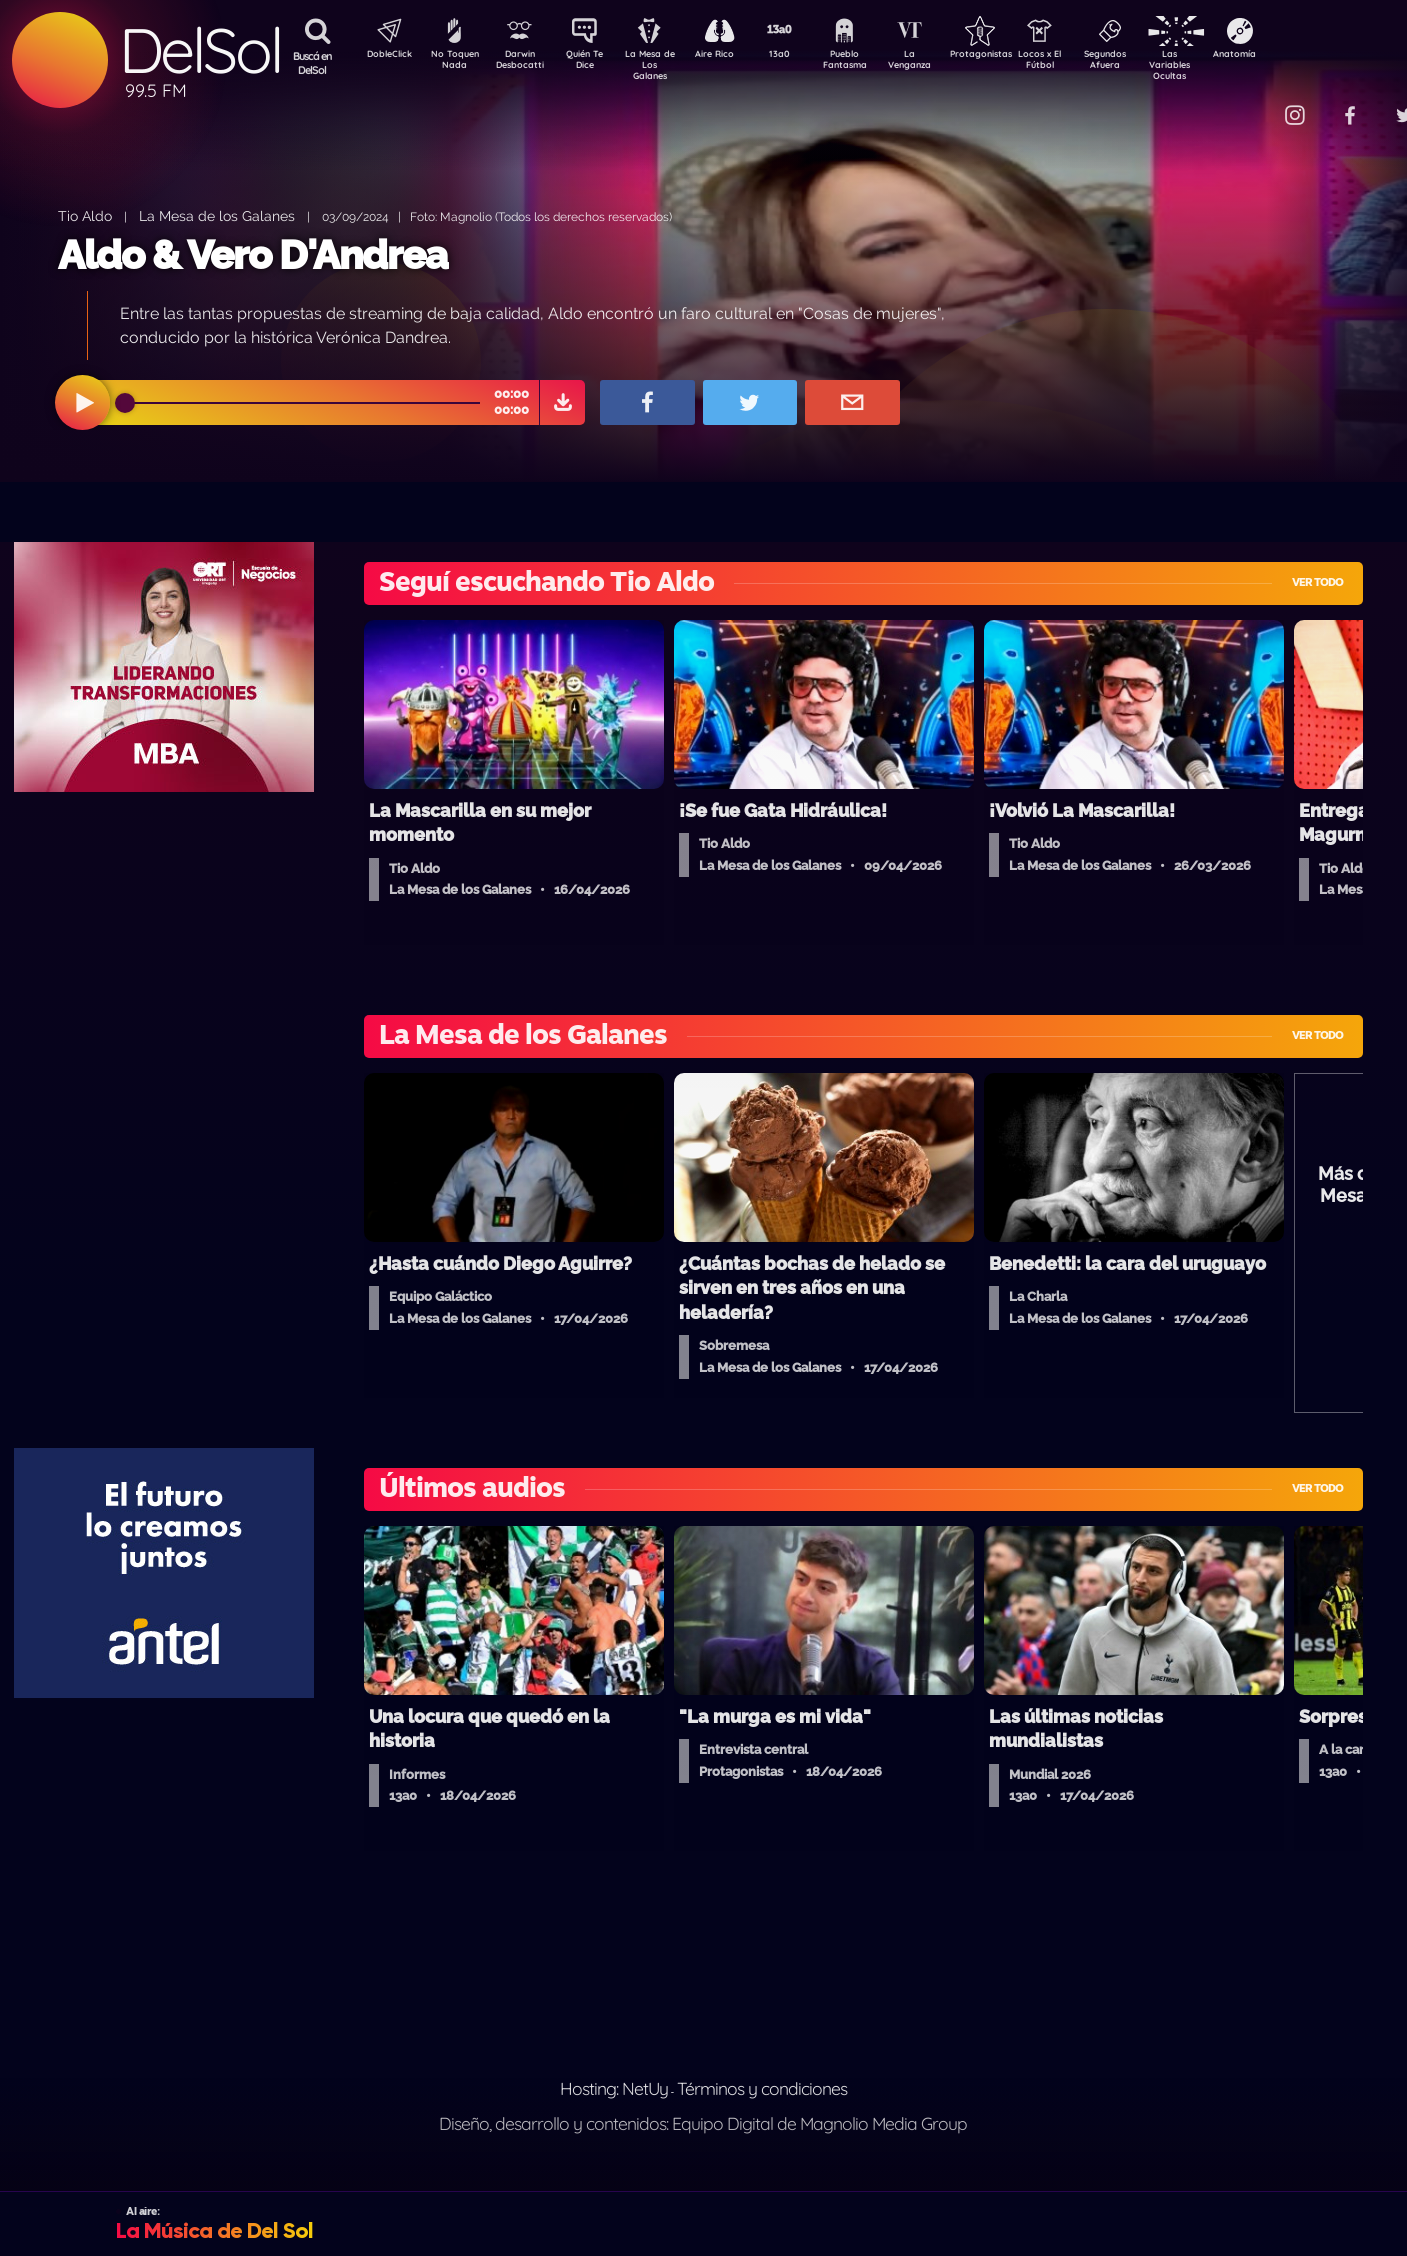 Image resolution: width=1407 pixels, height=2256 pixels. Describe the element at coordinates (200, 50) in the screenshot. I see `DelSol` at that location.